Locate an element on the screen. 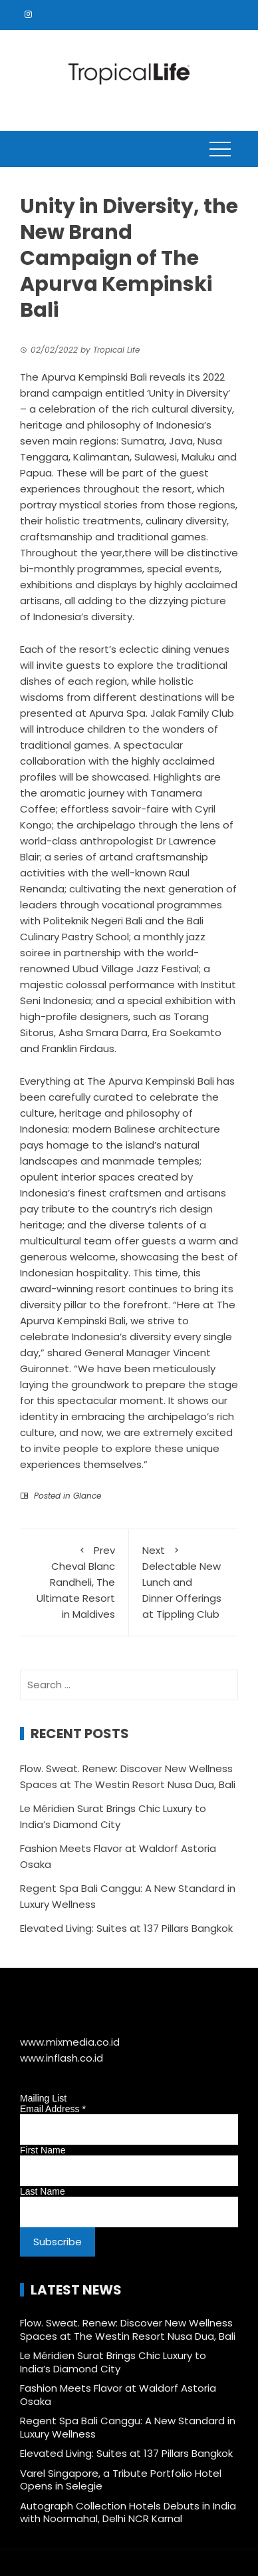 The image size is (258, 2576). Flow. Sweat. Renew: Discover New Wellness Spaces at The Westin Resort Nusa Dua, Bali is located at coordinates (127, 2329).